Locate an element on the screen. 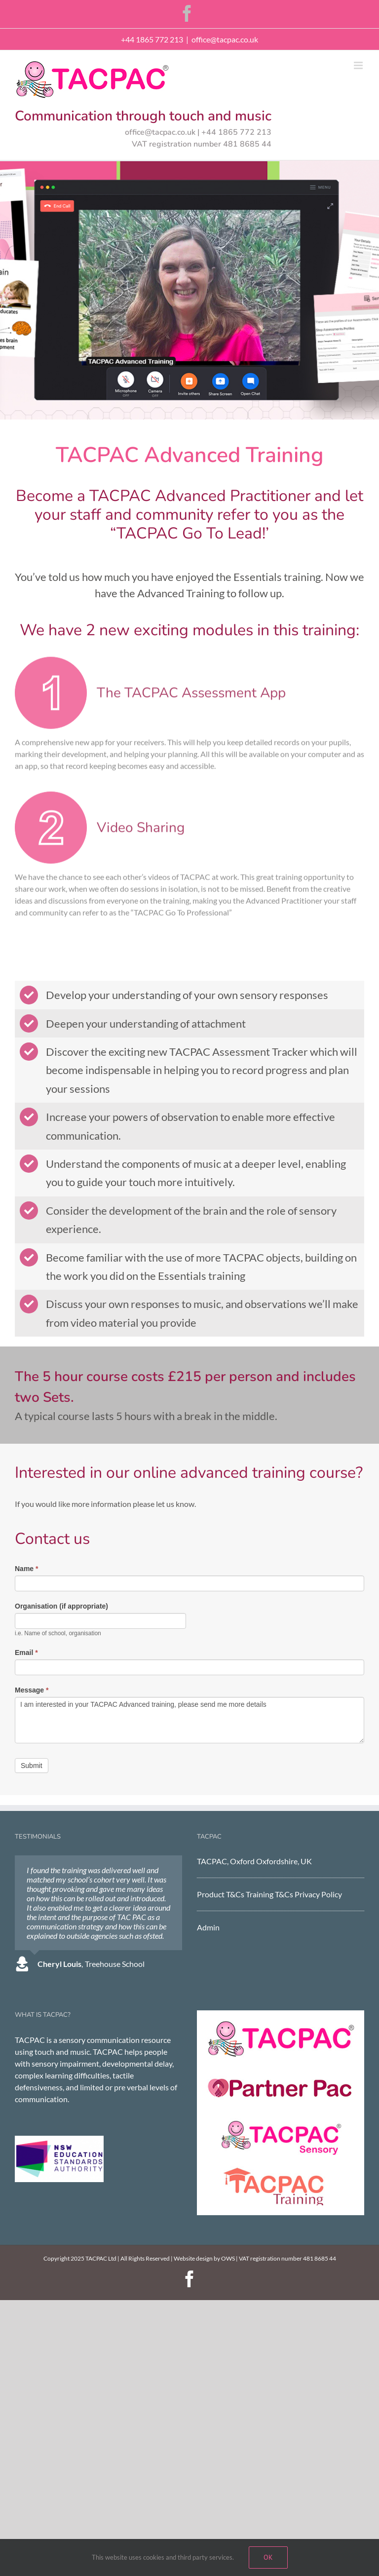 The image size is (379, 2576). Product T&Cs is located at coordinates (220, 1894).